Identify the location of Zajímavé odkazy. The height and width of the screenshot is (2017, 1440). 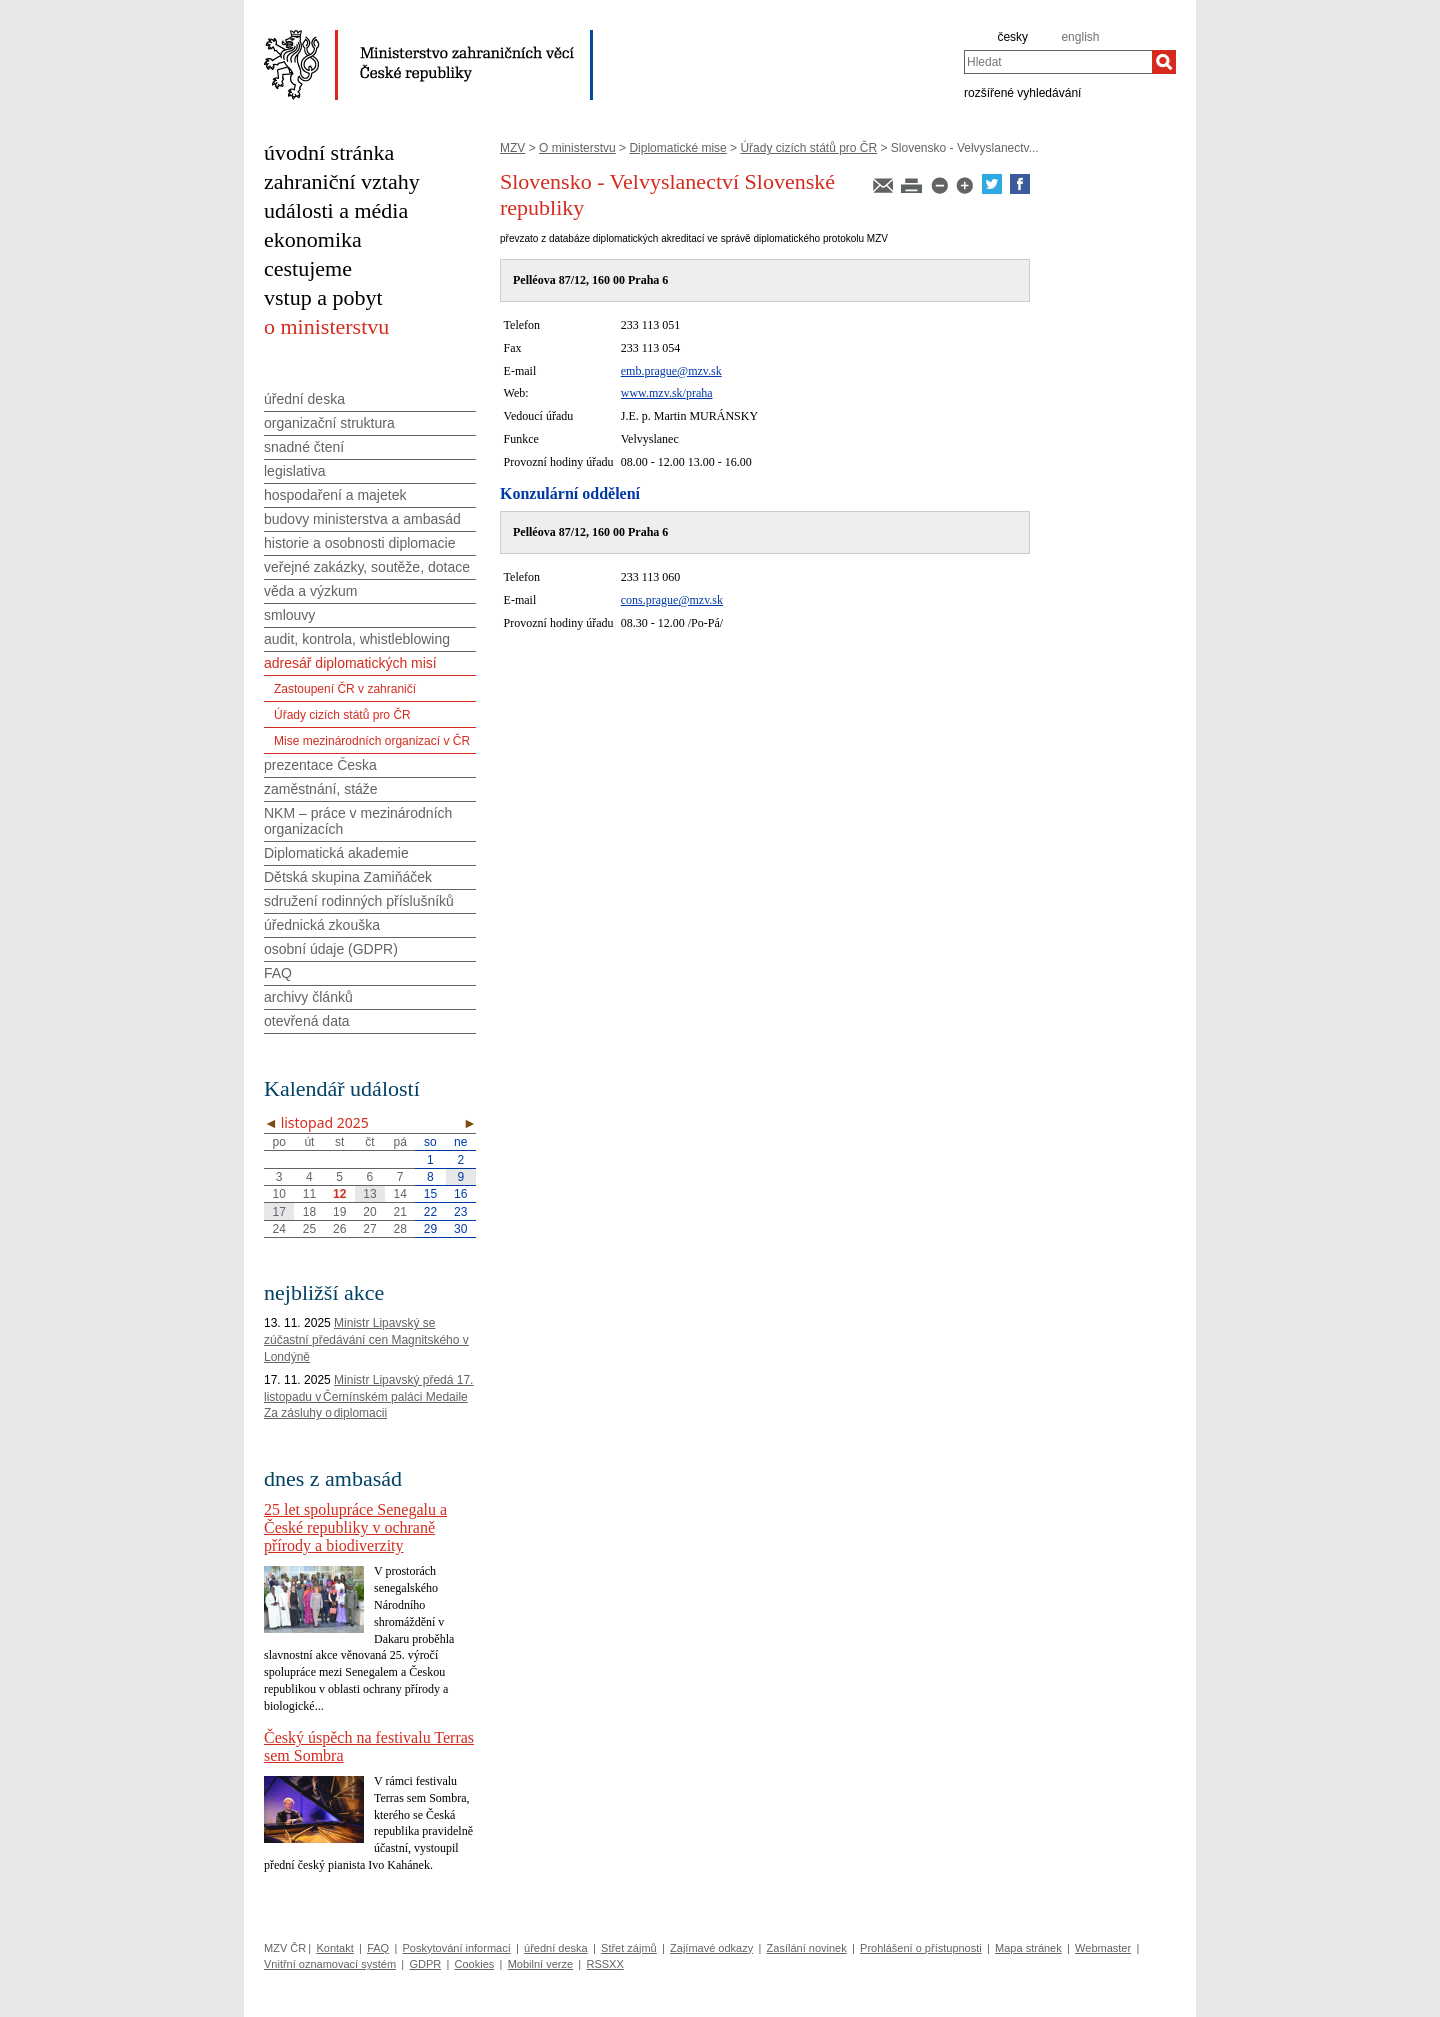
(711, 1948).